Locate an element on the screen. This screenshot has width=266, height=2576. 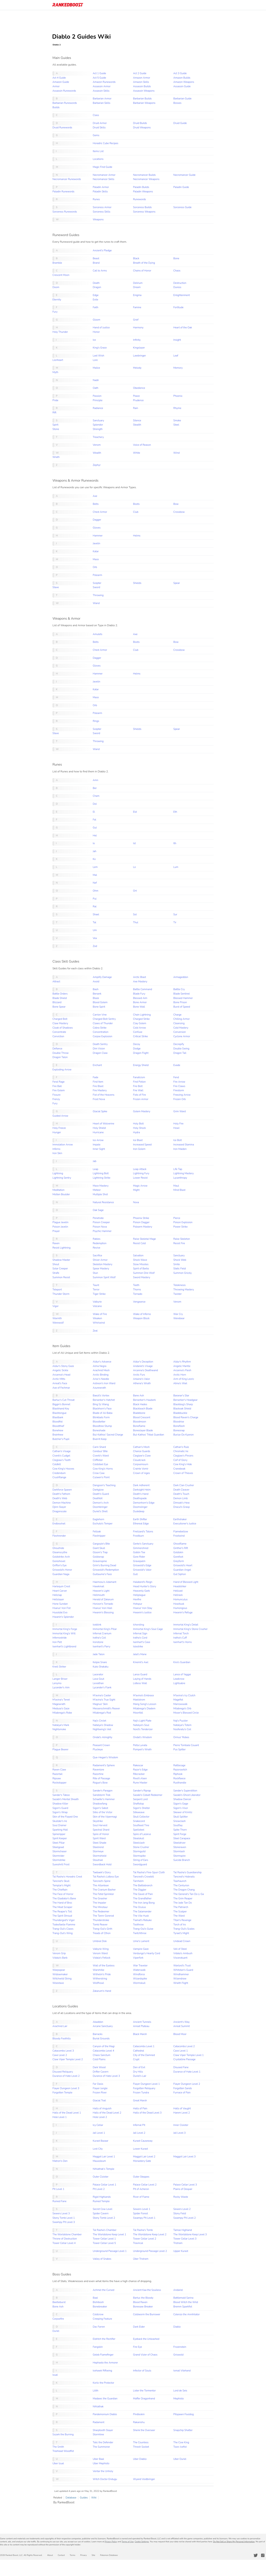
Peace is located at coordinates (139, 396).